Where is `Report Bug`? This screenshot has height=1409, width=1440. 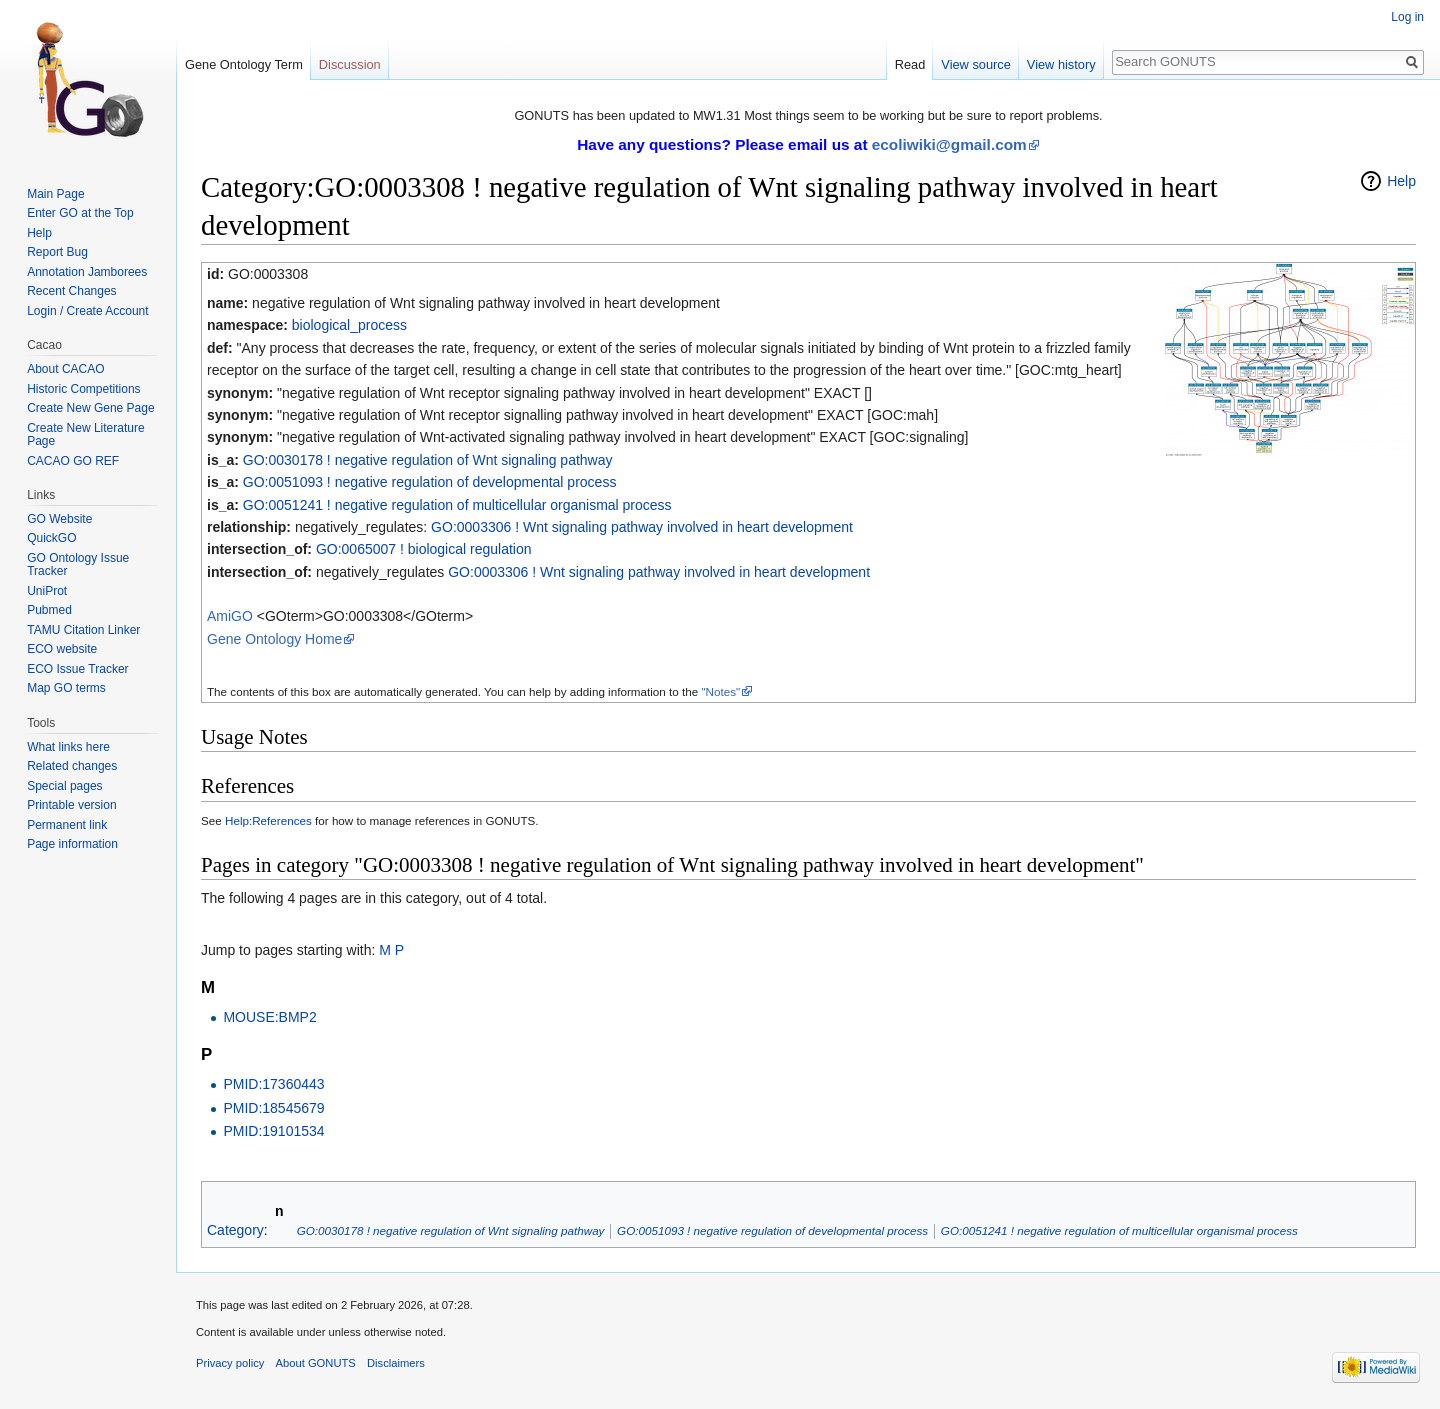 Report Bug is located at coordinates (57, 252).